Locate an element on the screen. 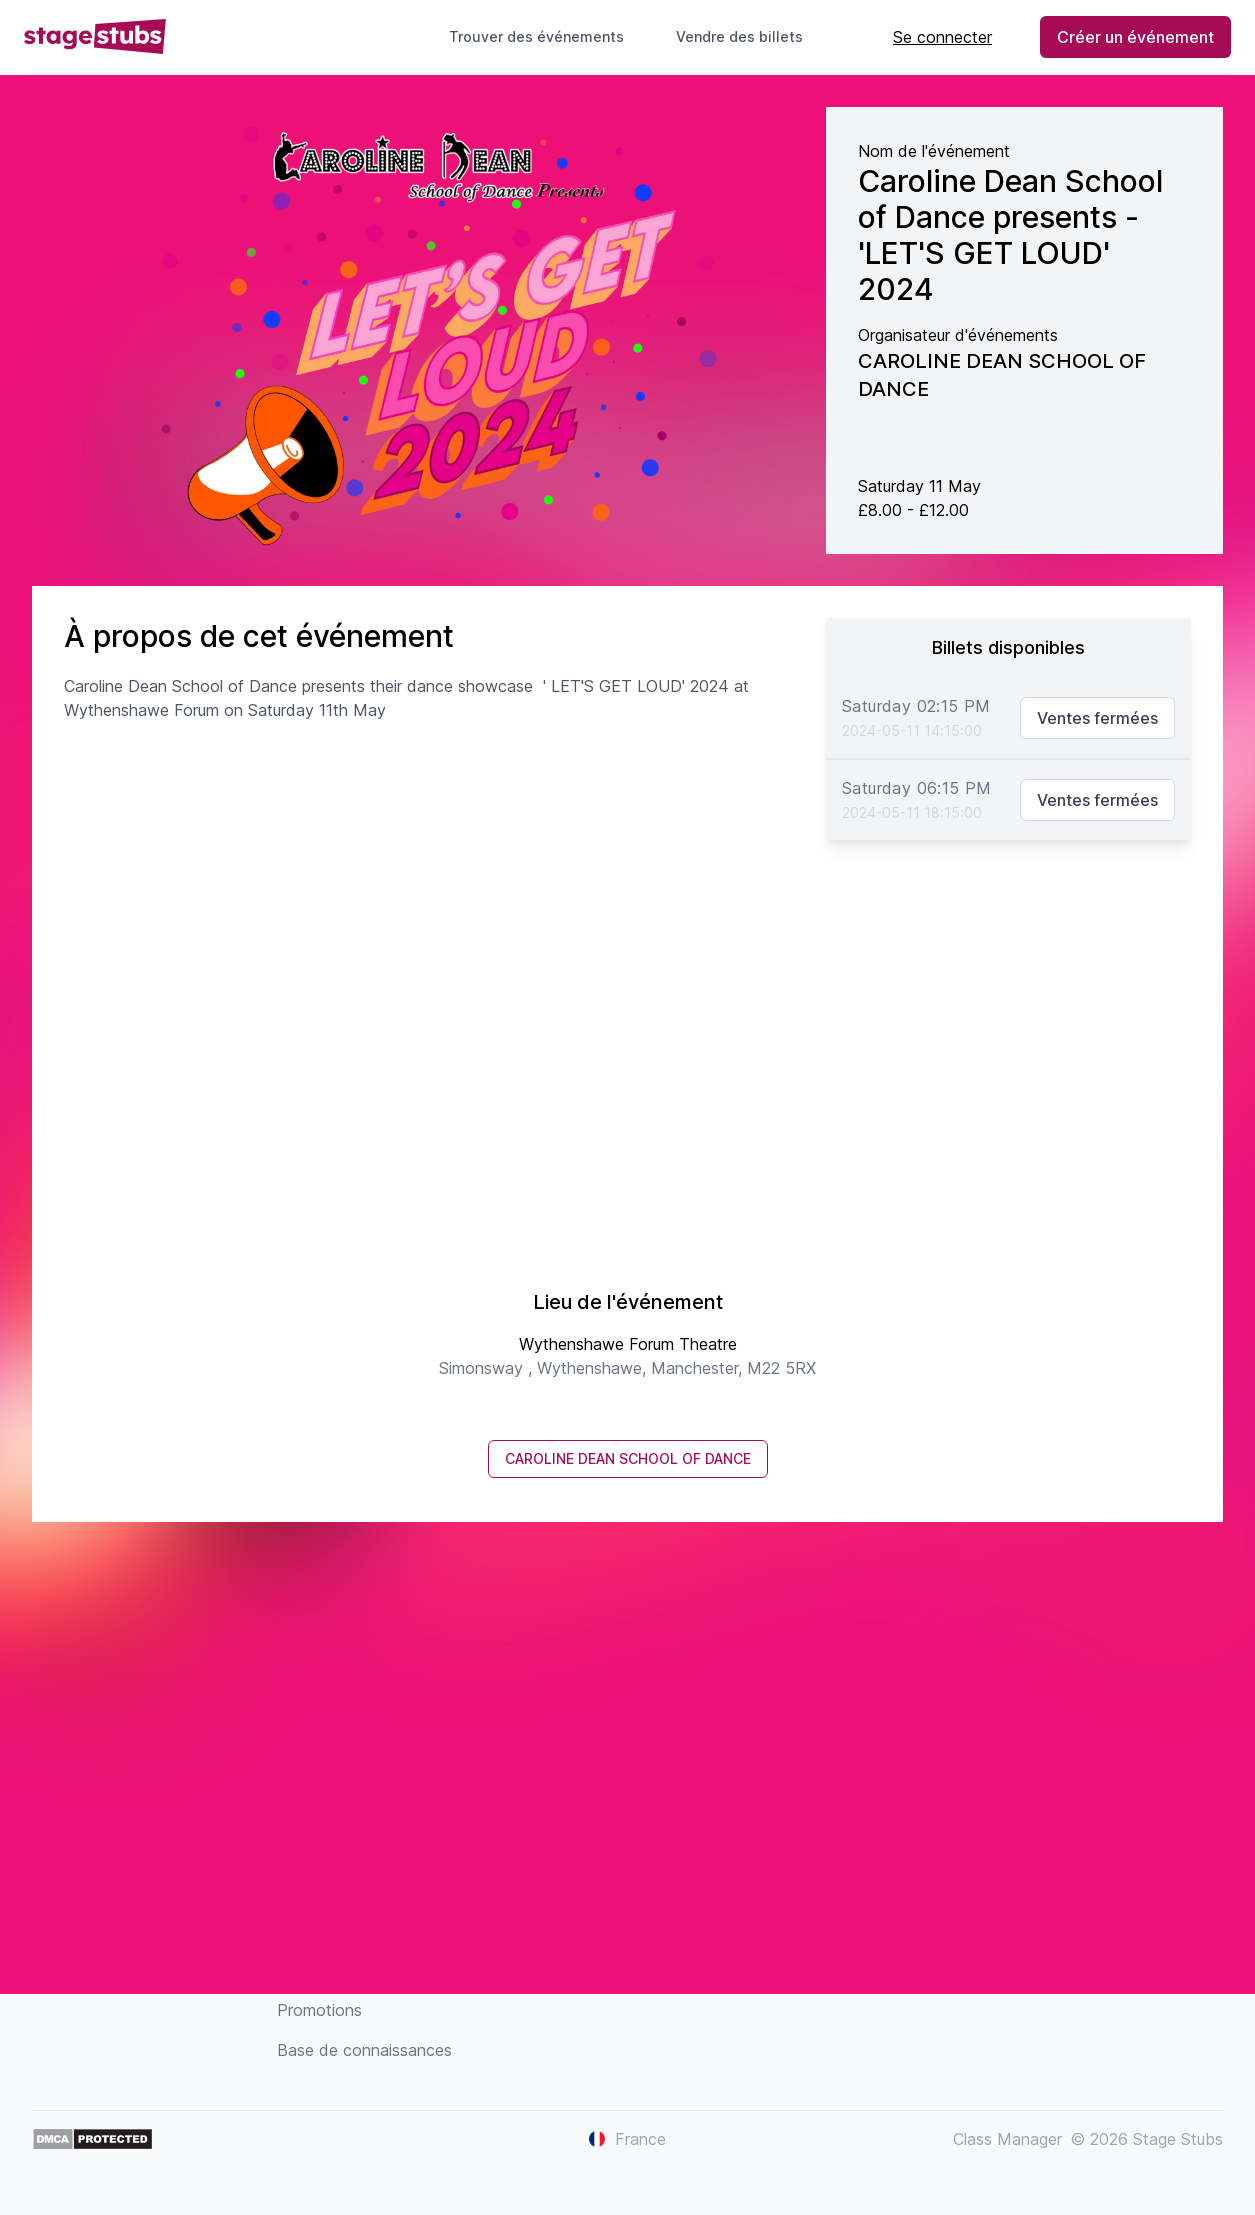  Trouver des événements is located at coordinates (536, 36).